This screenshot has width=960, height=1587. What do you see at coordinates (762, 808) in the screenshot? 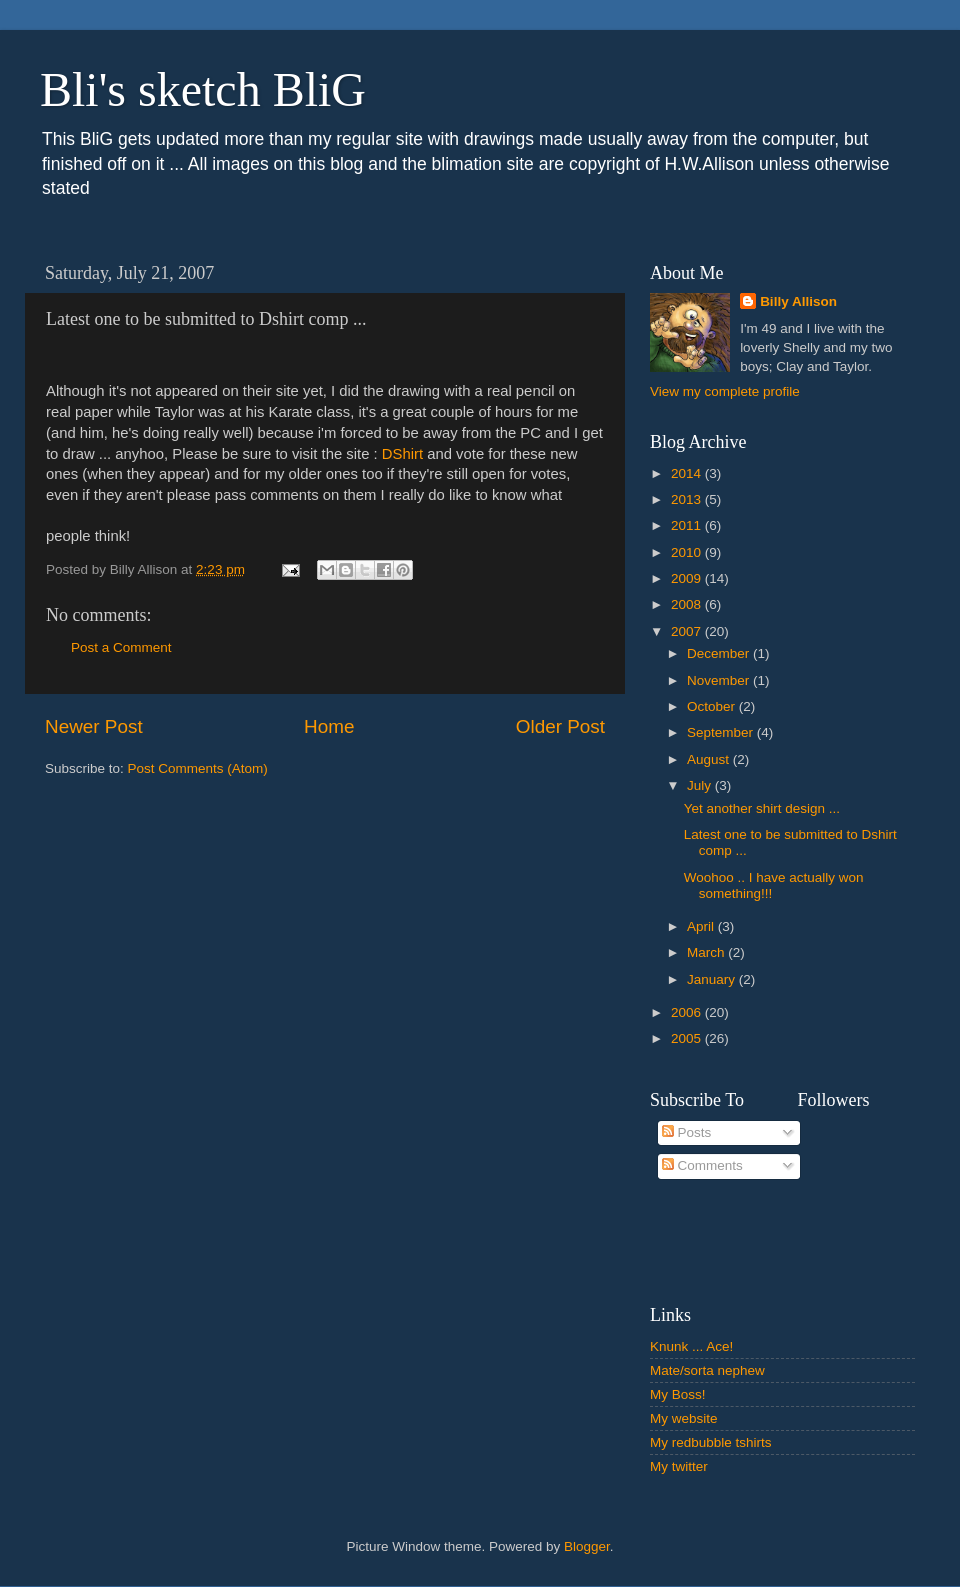
I see `Yet another shirt design ...` at bounding box center [762, 808].